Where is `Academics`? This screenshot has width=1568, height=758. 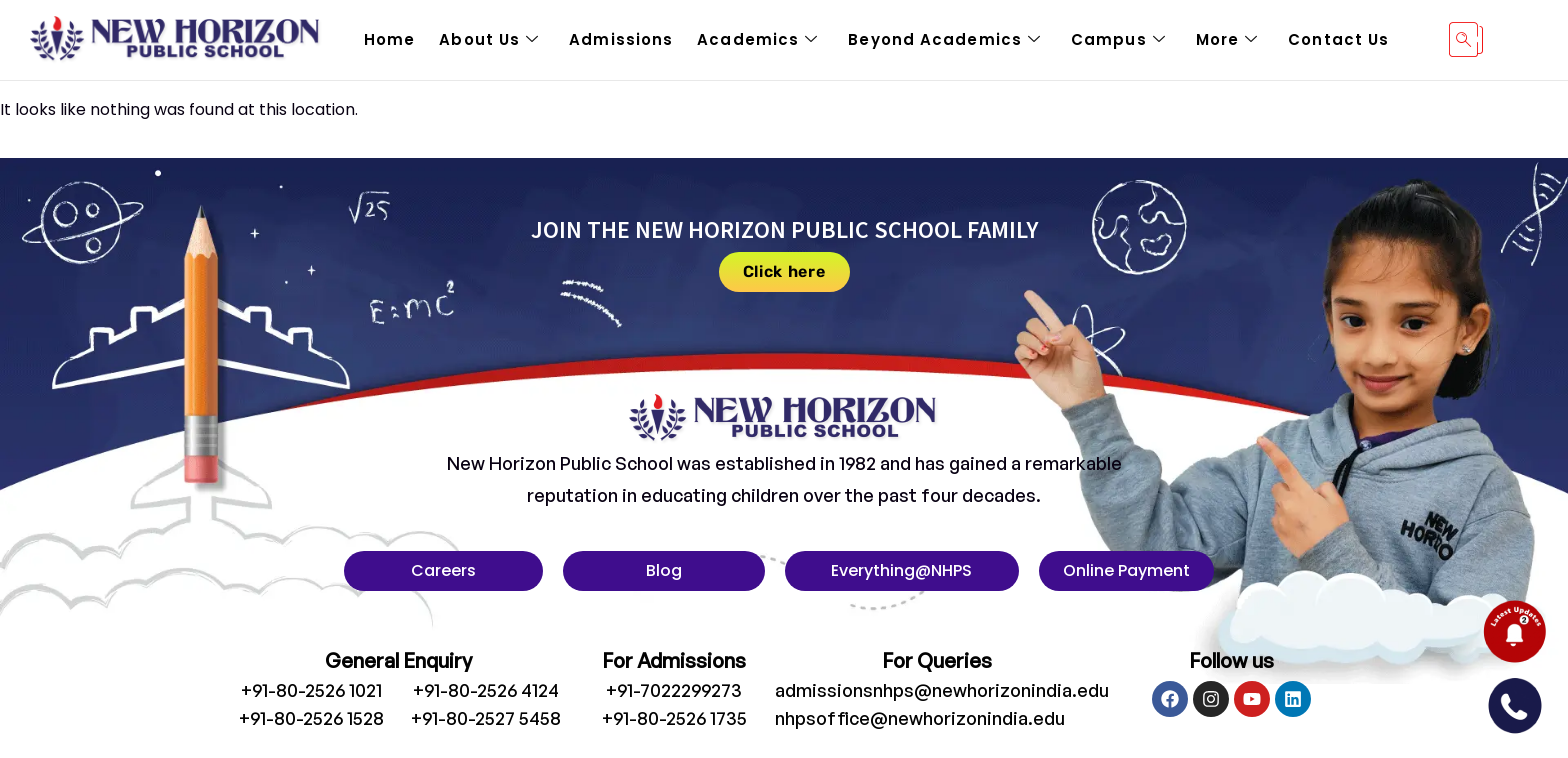 Academics is located at coordinates (757, 40).